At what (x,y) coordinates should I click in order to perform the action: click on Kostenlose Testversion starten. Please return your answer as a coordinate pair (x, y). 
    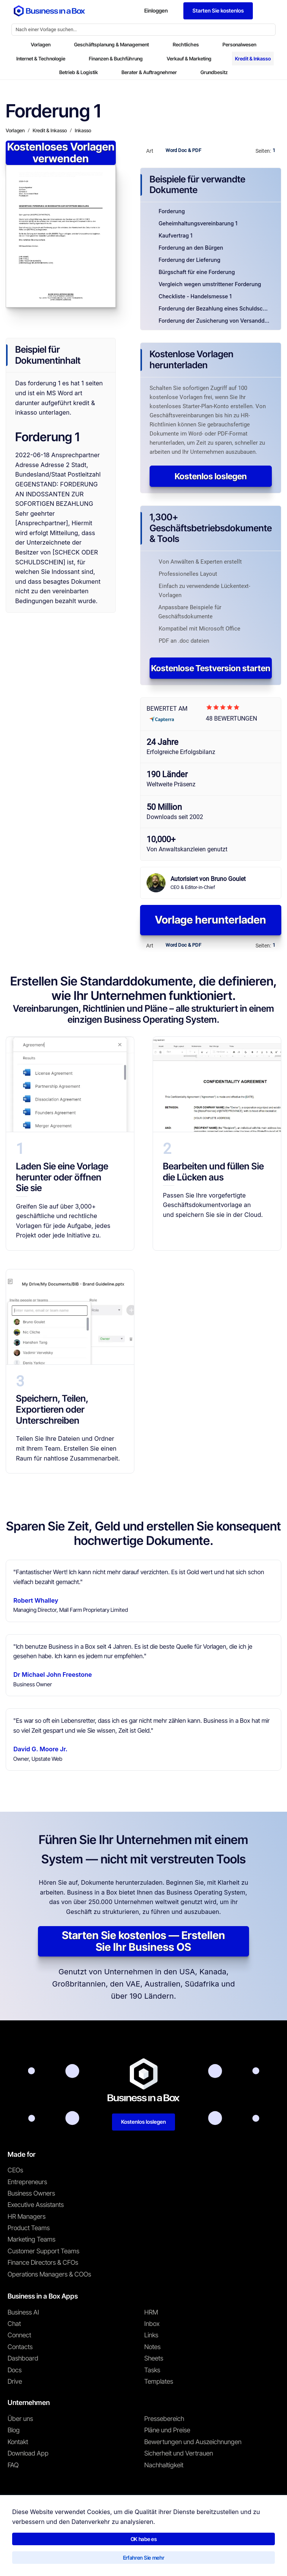
    Looking at the image, I should click on (210, 668).